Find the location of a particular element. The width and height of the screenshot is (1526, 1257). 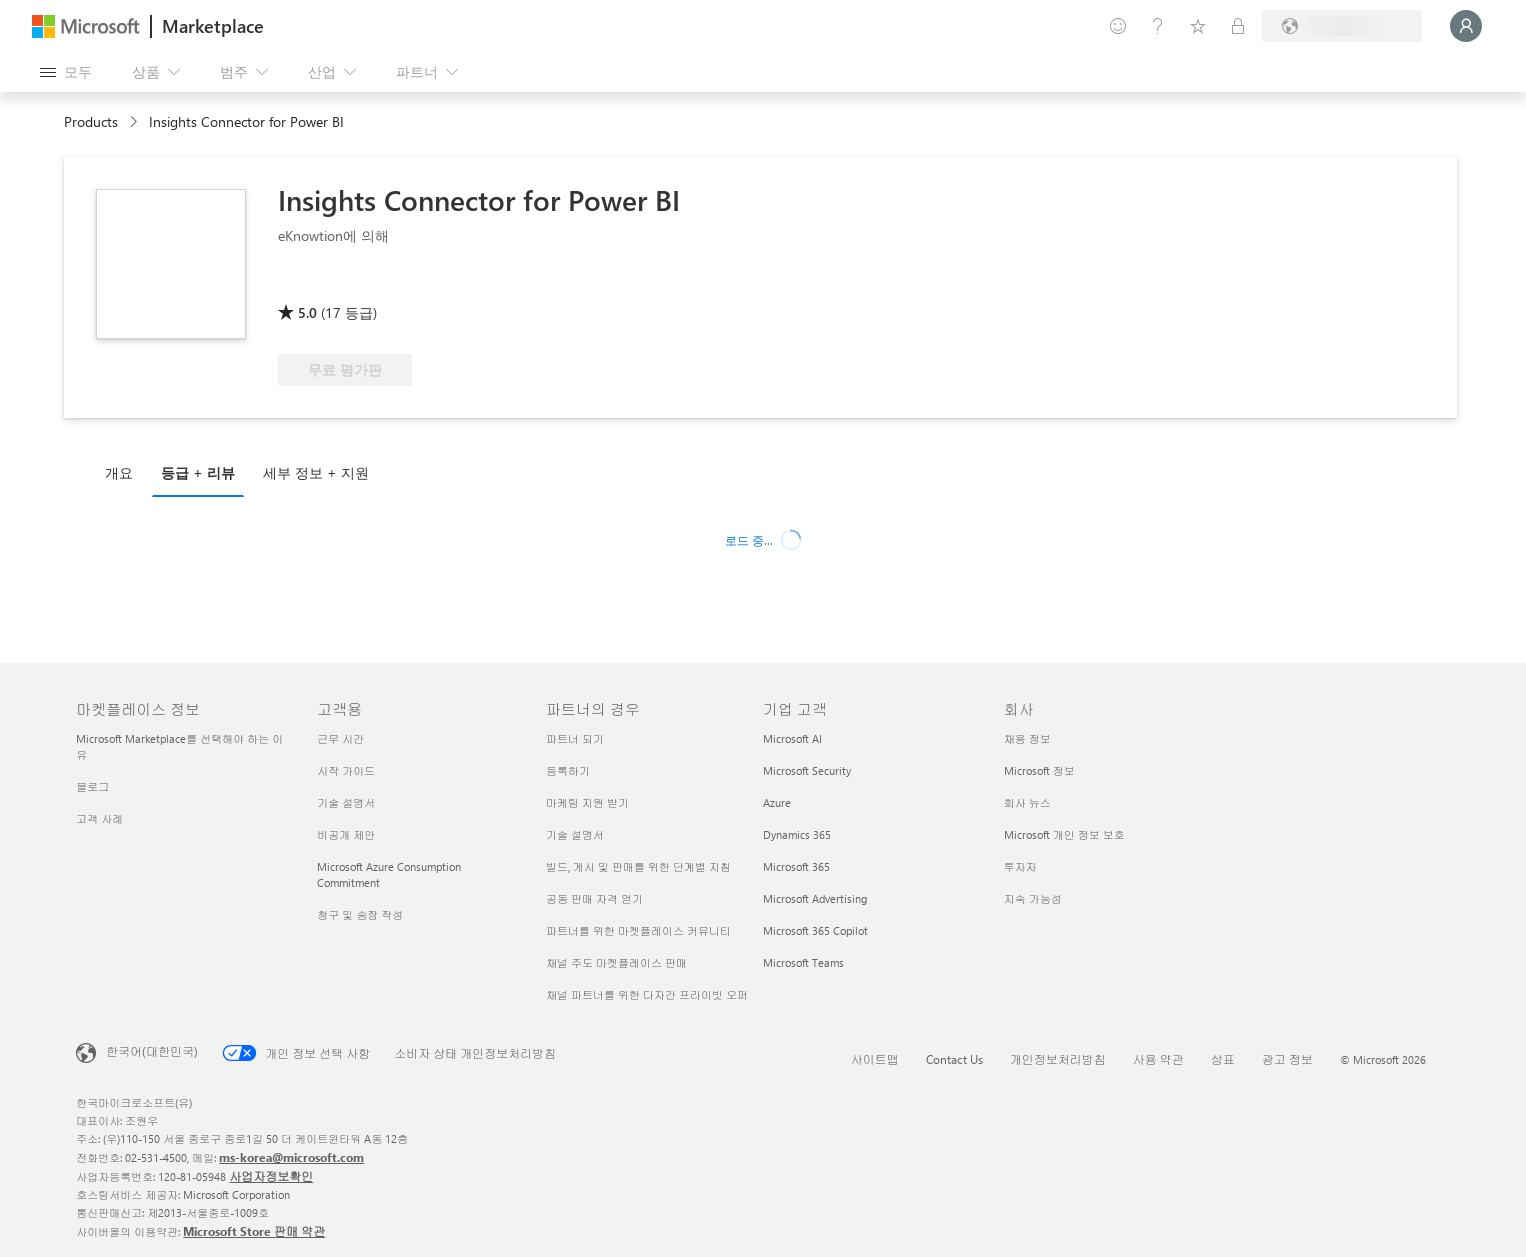

Products [link] is located at coordinates (91, 121).